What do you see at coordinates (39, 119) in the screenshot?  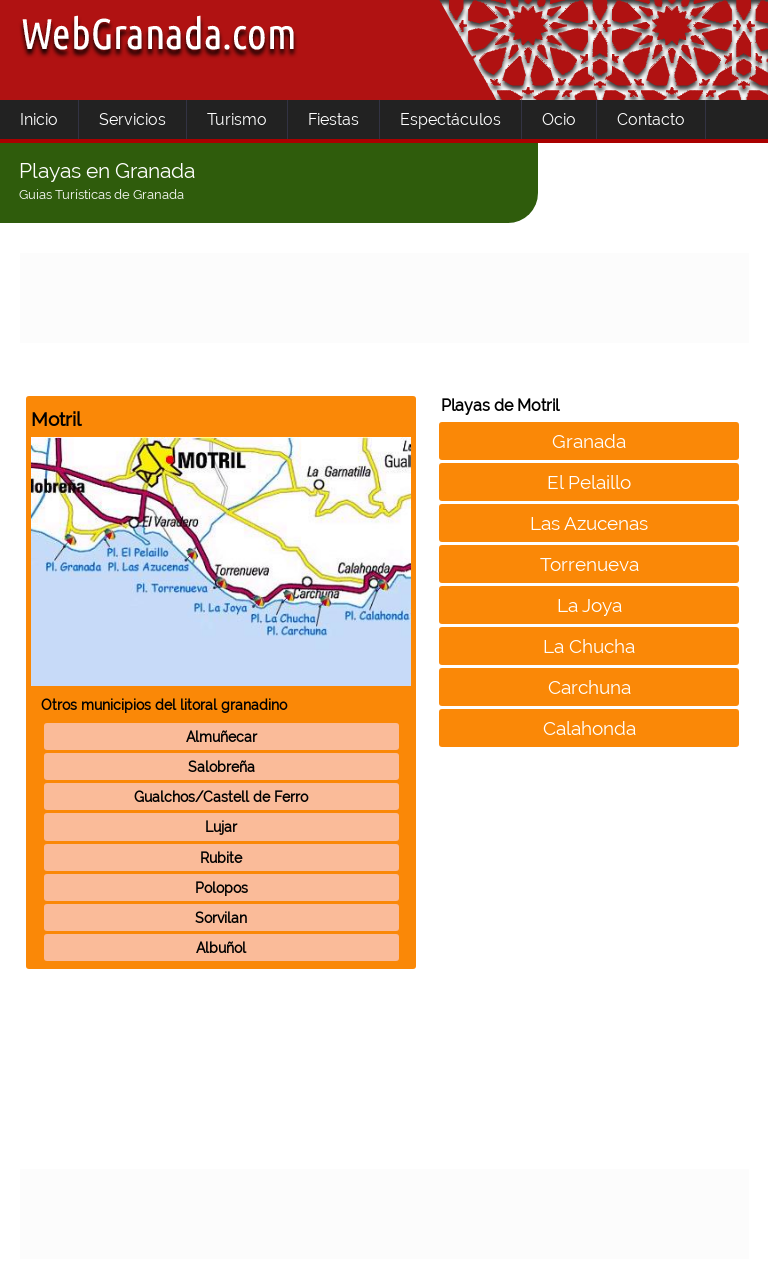 I see `Inicio` at bounding box center [39, 119].